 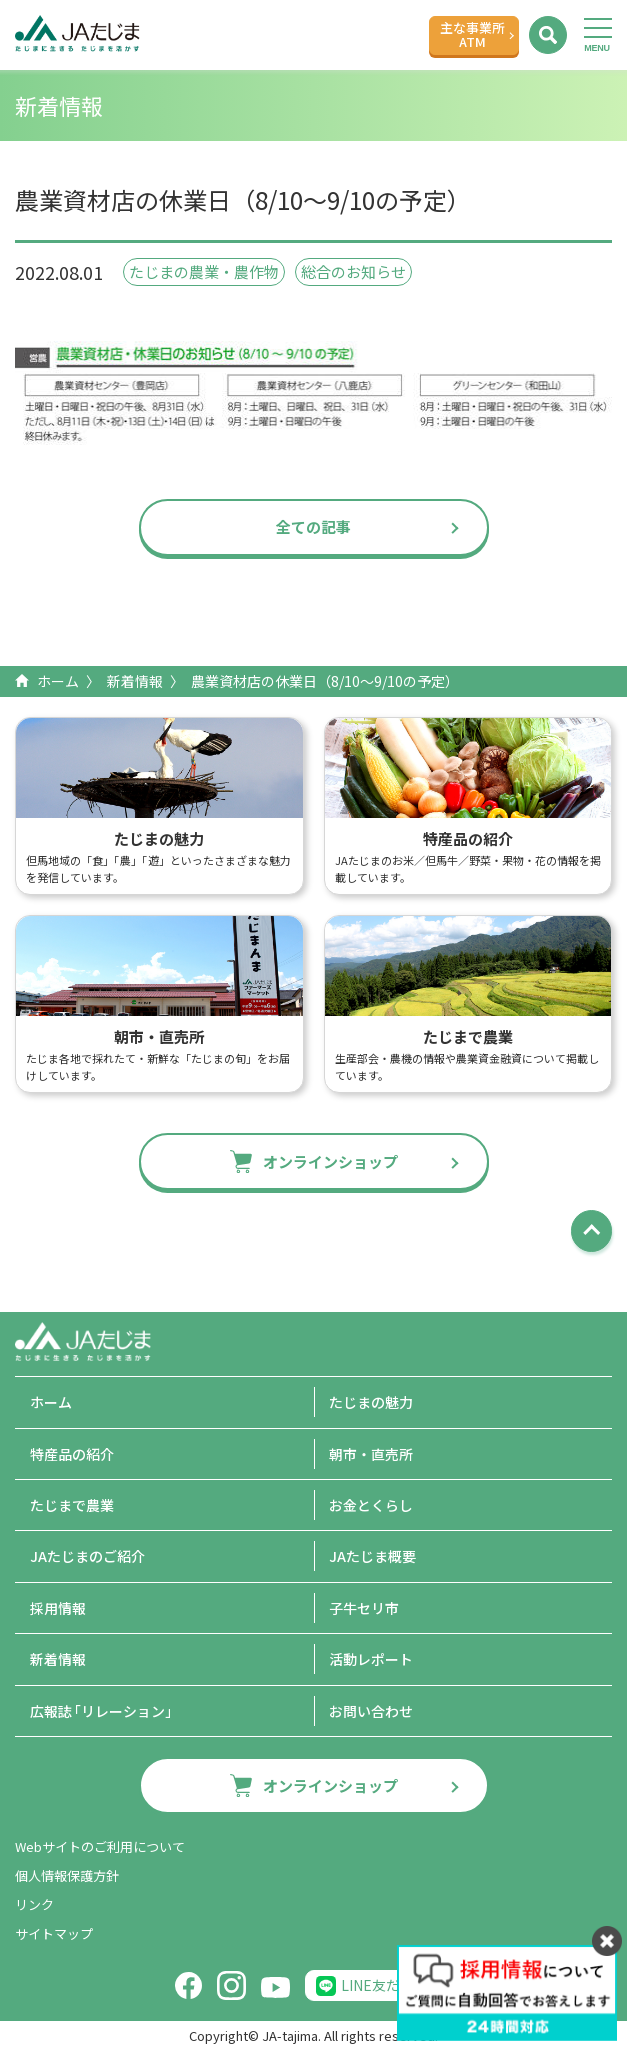 What do you see at coordinates (313, 526) in the screenshot?
I see `全ての記事` at bounding box center [313, 526].